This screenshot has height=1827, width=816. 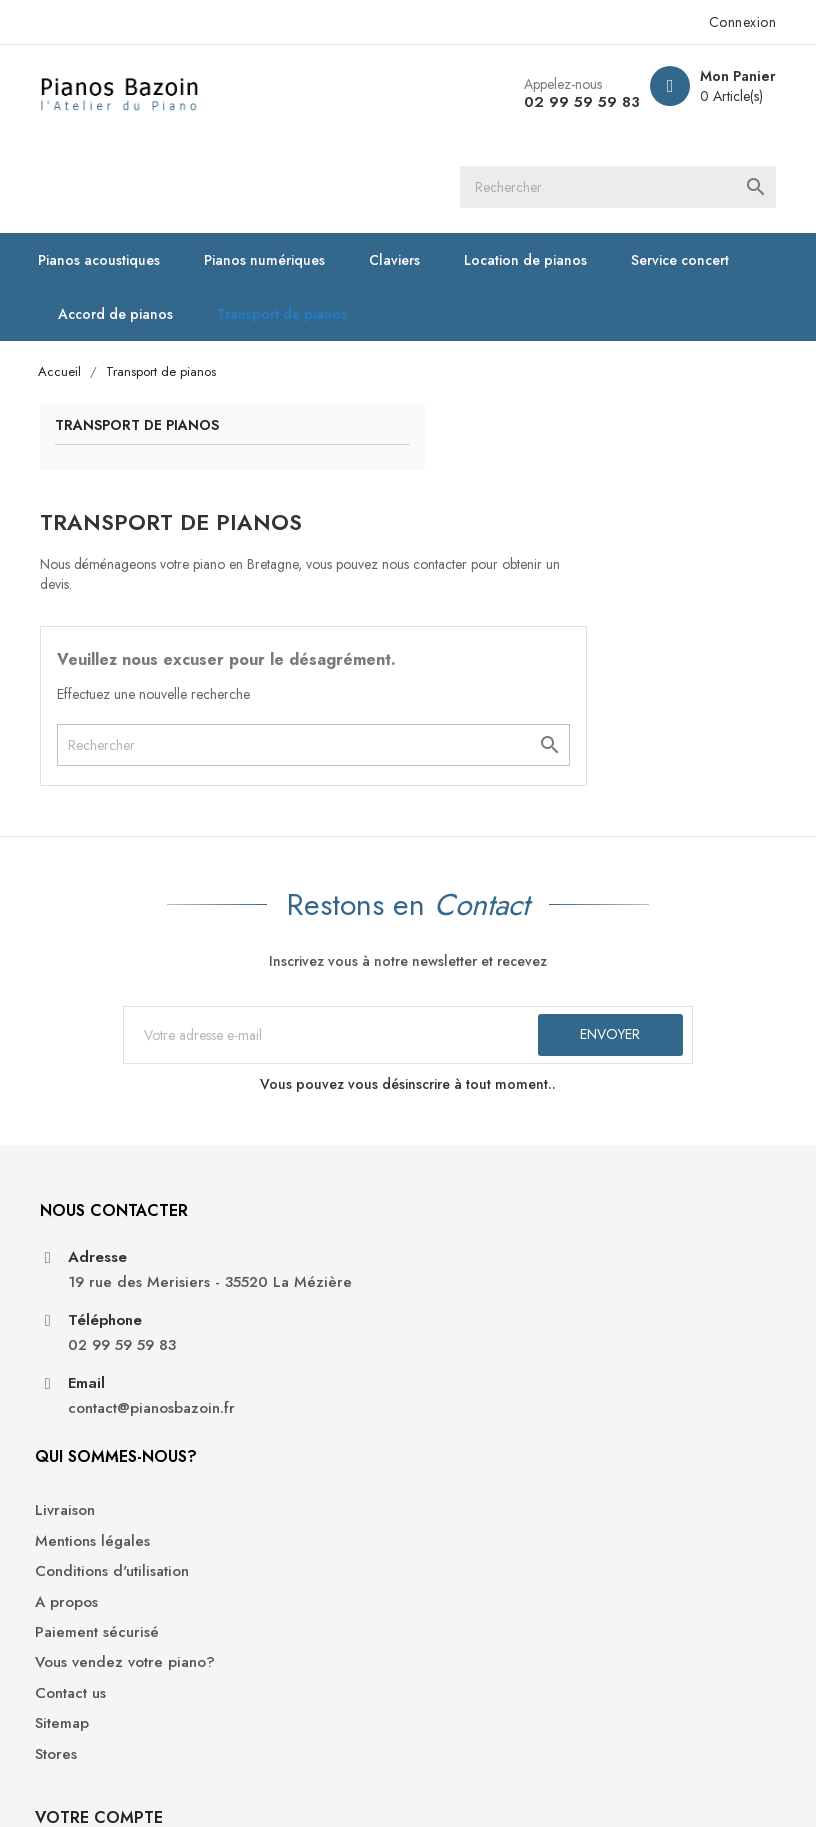 I want to click on Vous vendez votre piano?, so click(x=300, y=1294).